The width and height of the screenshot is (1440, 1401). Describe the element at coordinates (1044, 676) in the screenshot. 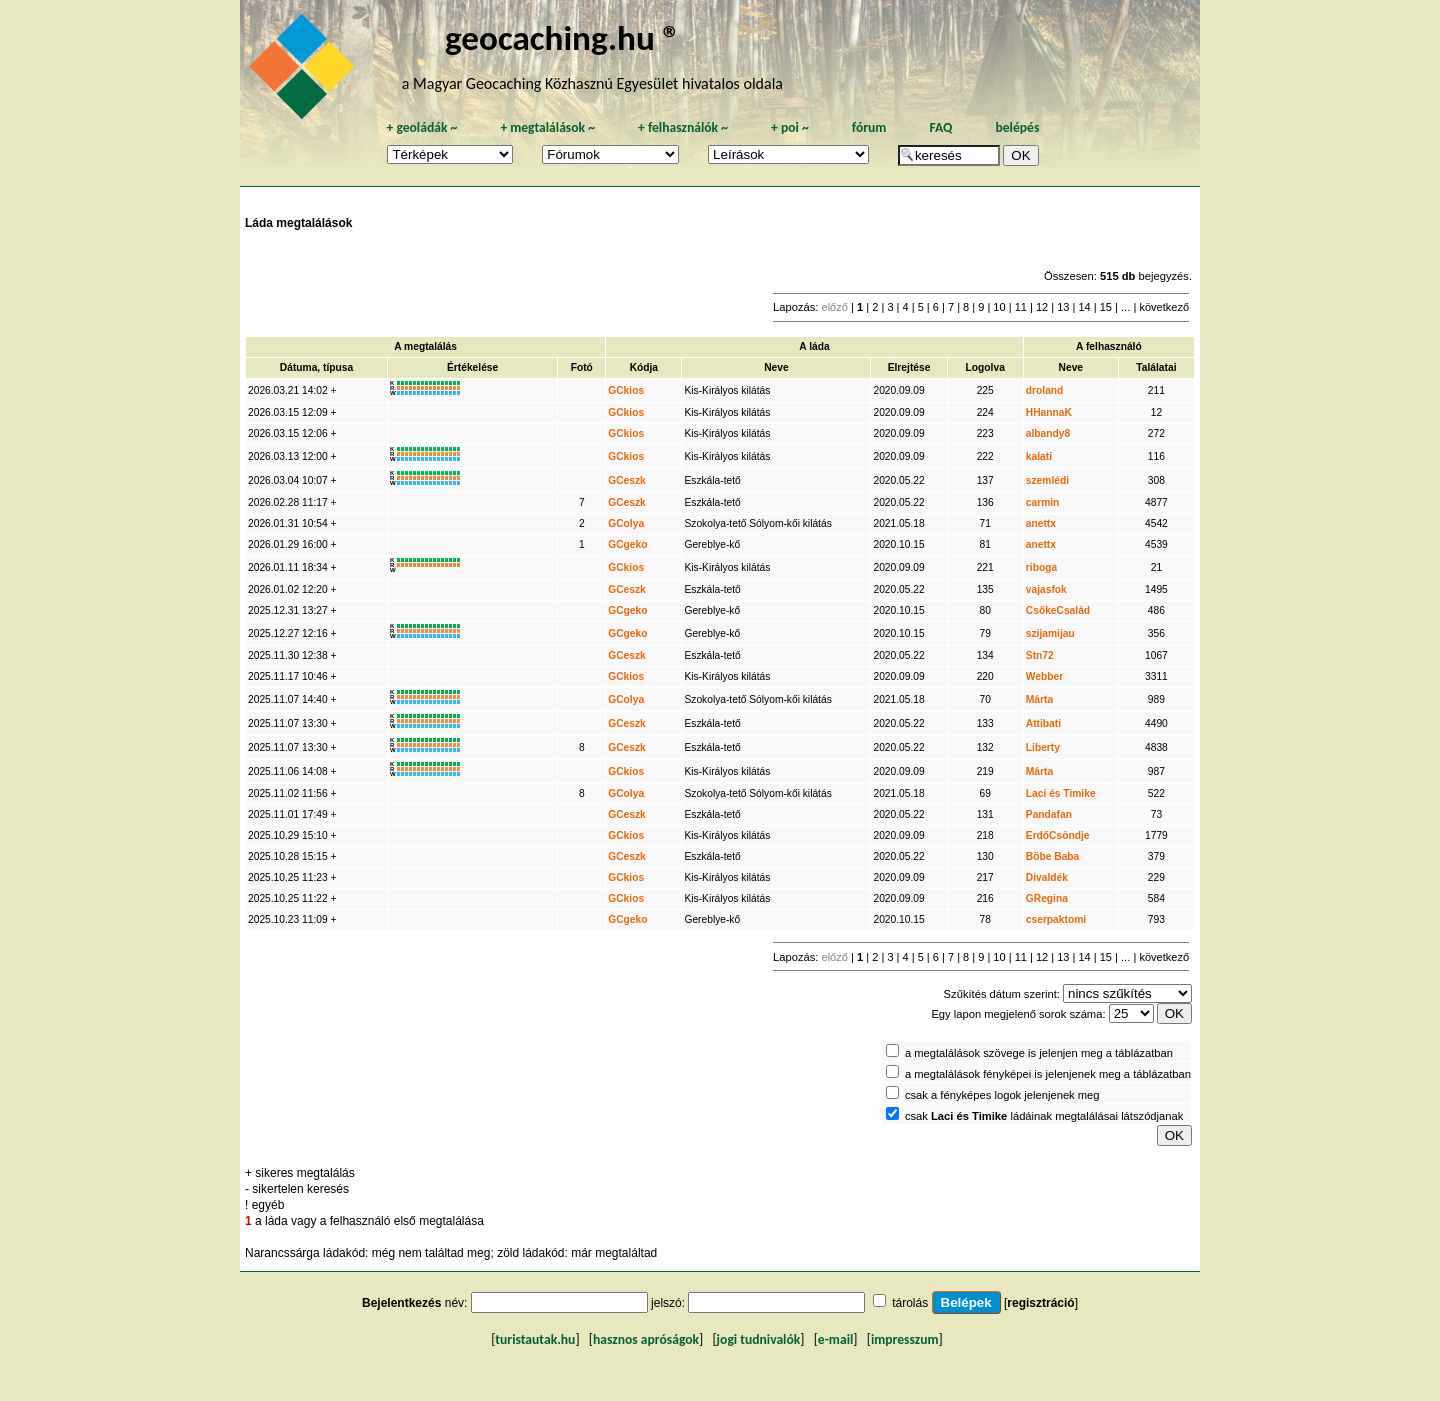

I see `Webber` at that location.